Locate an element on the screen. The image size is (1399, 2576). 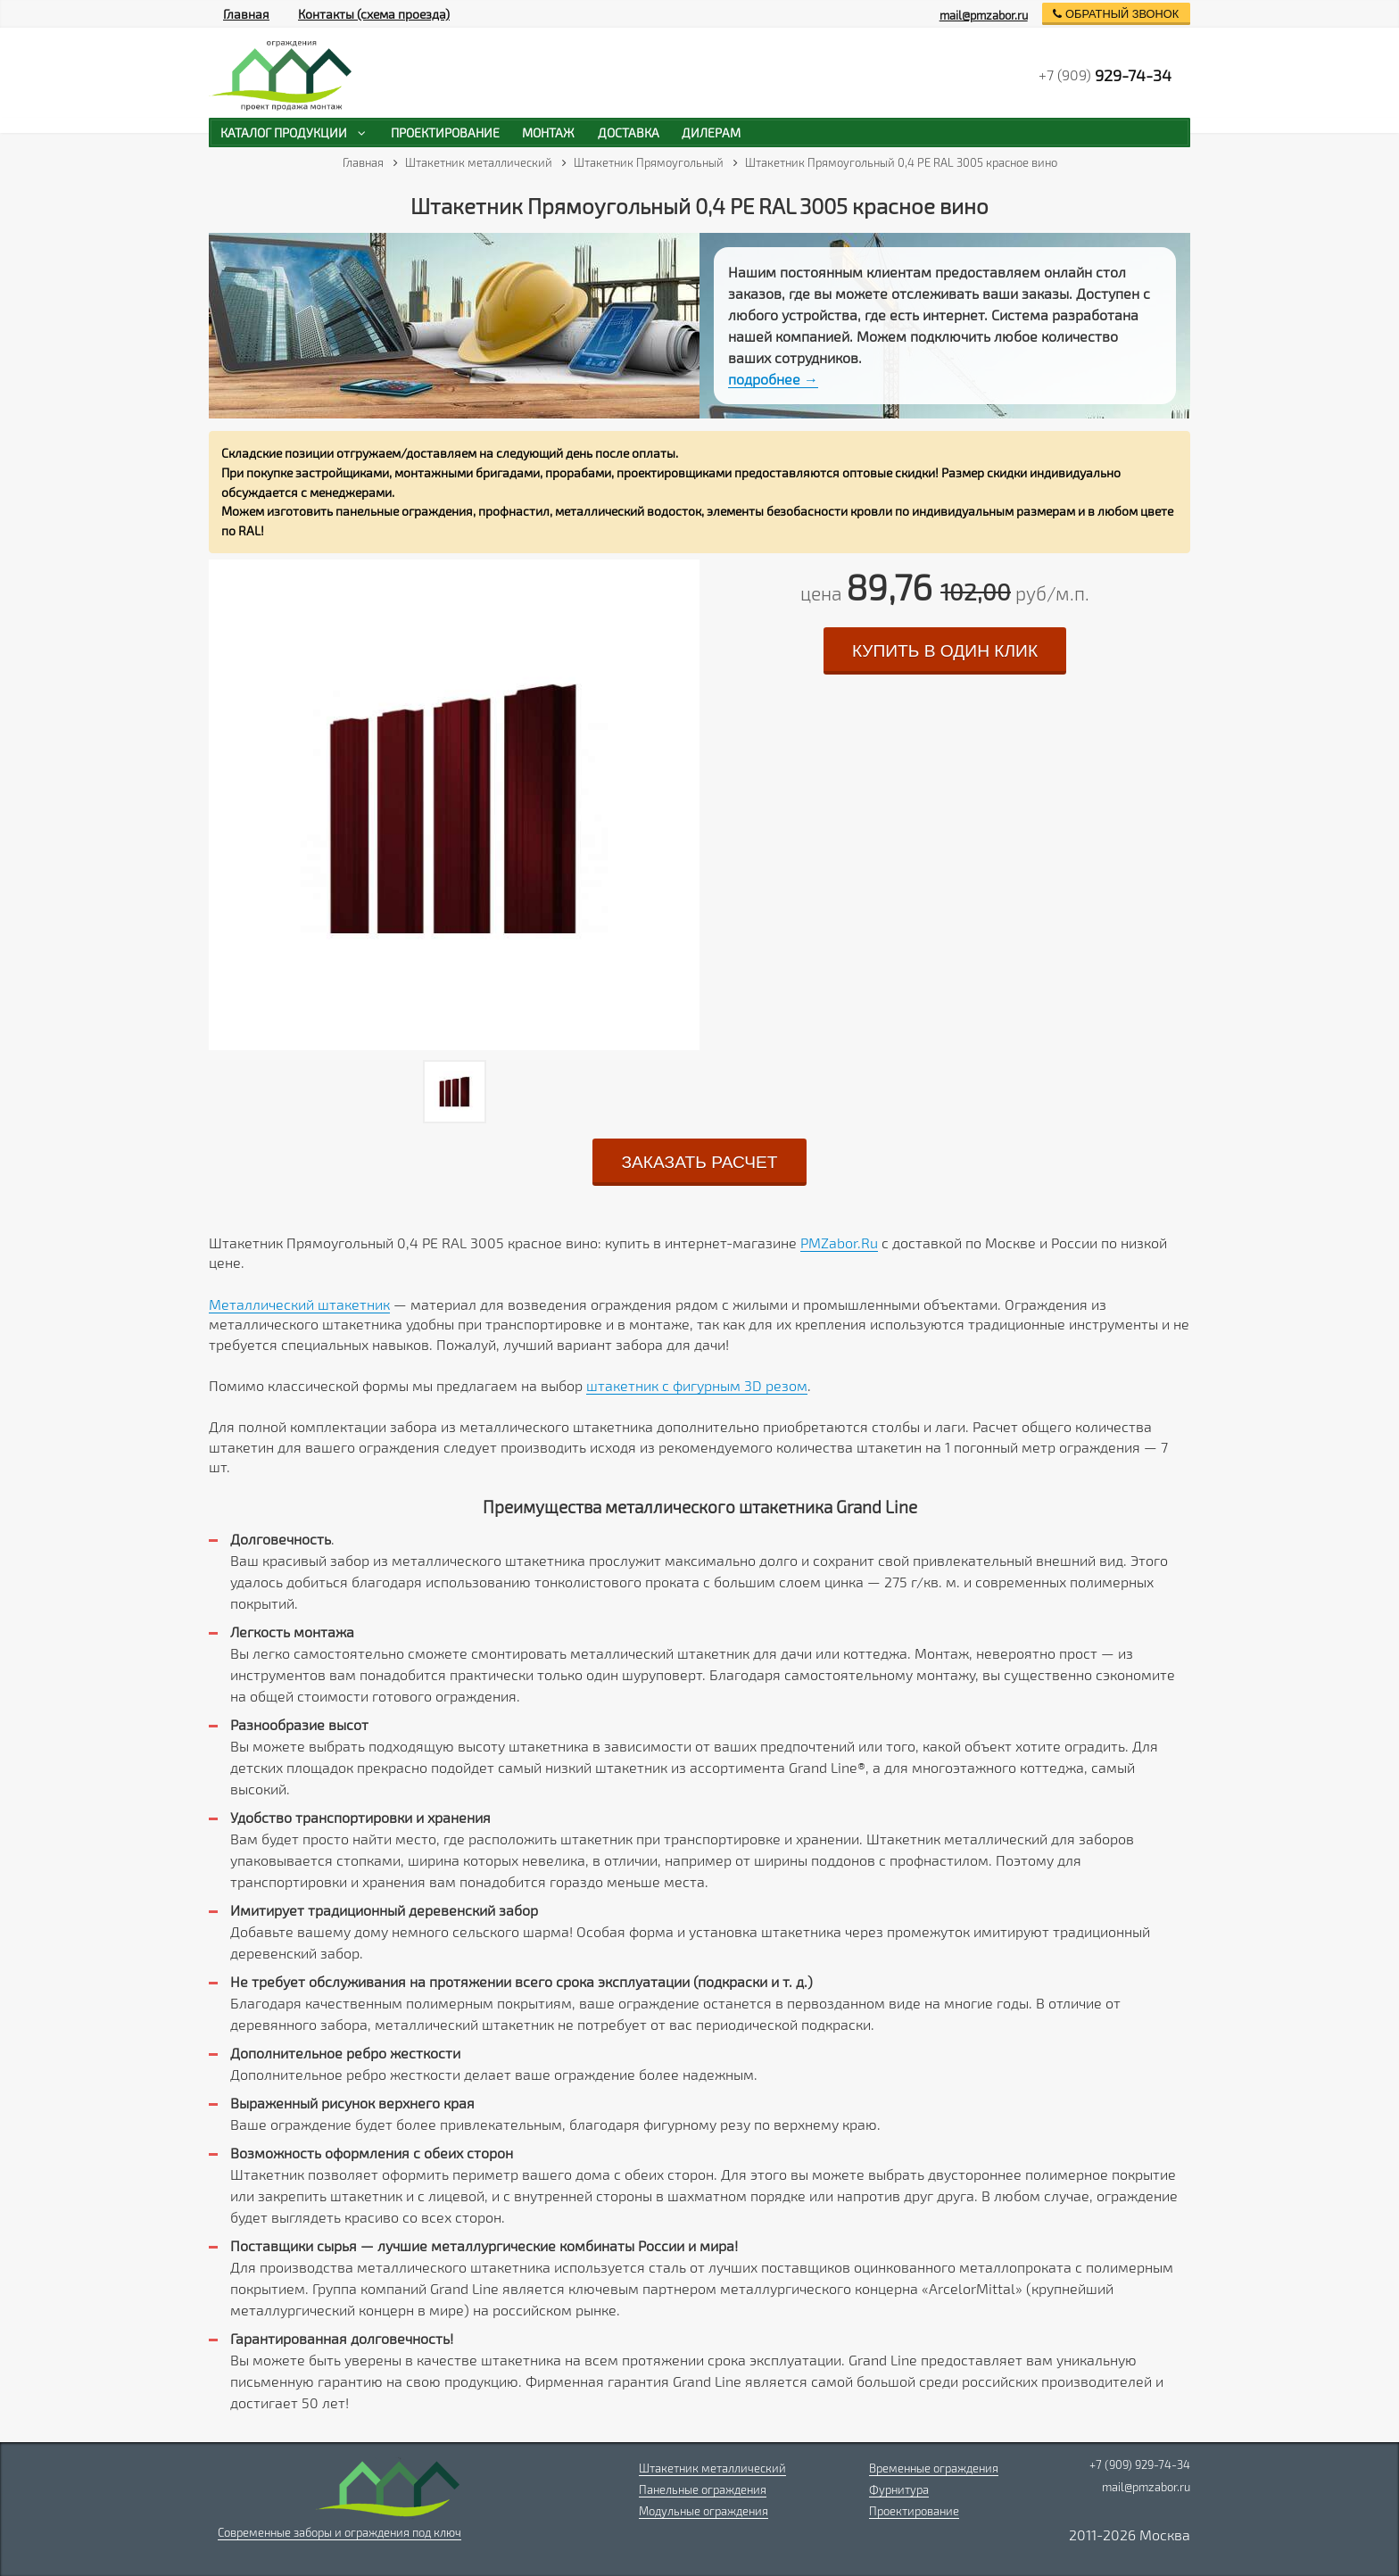
купить в один клик is located at coordinates (945, 651).